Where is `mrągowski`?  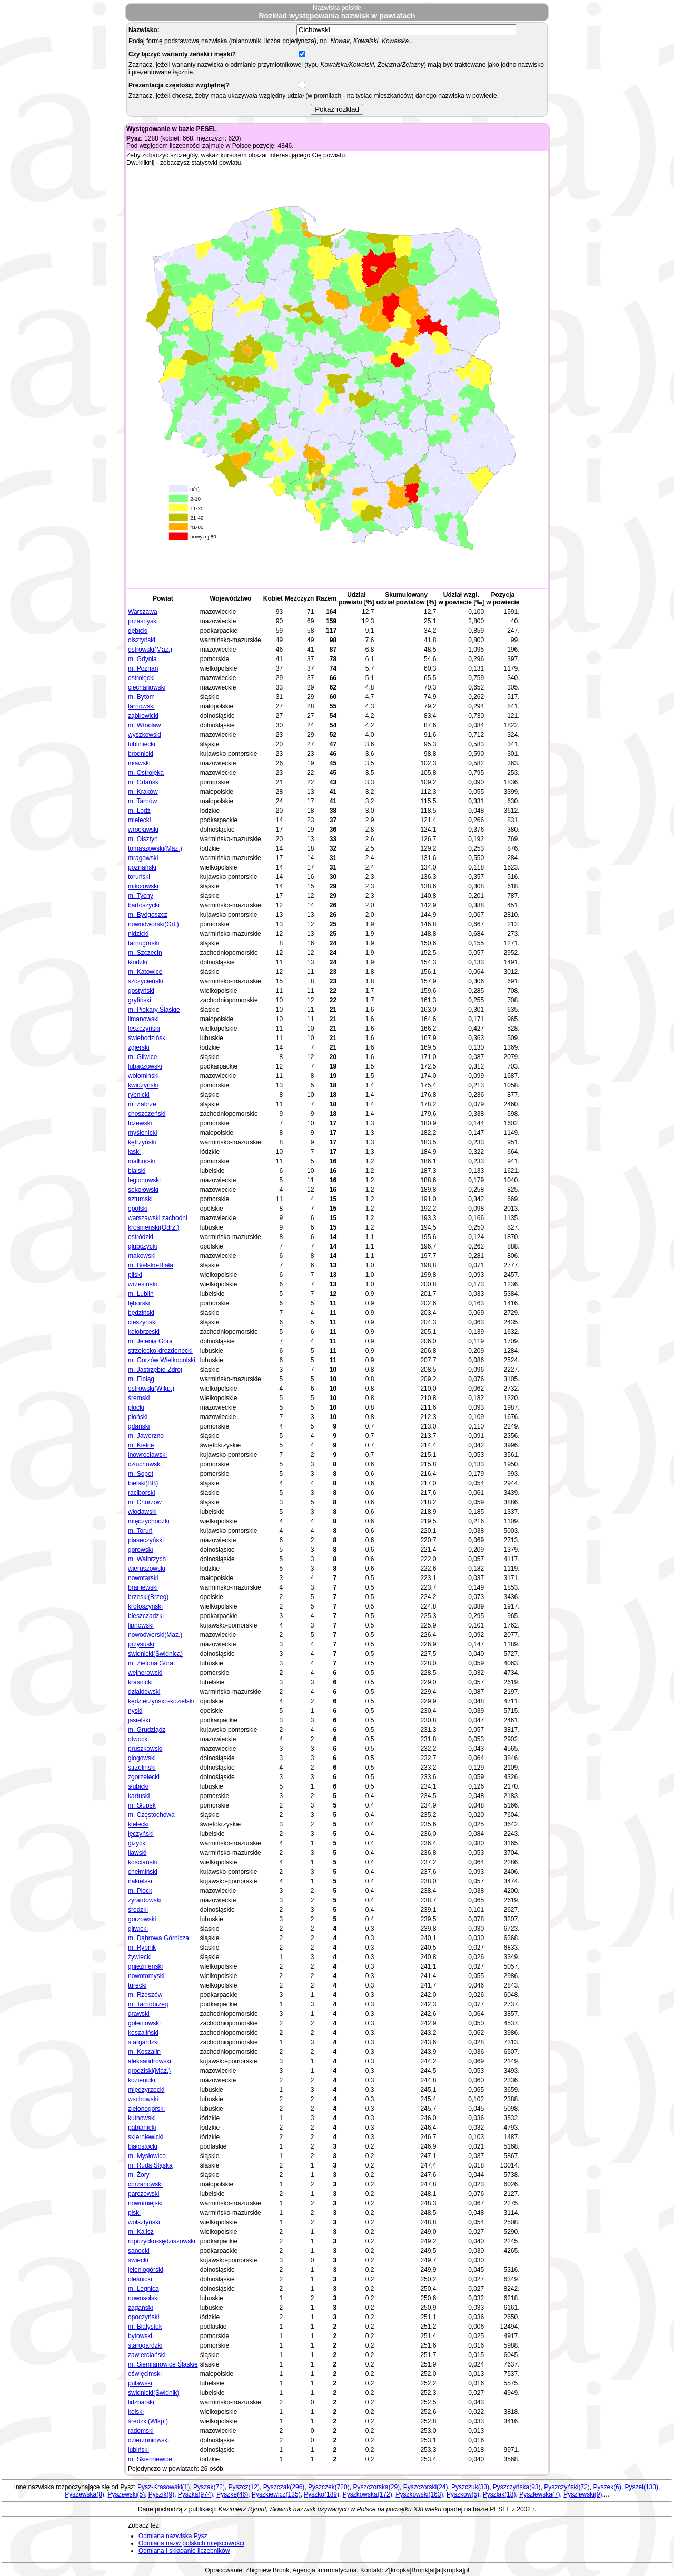 mrągowski is located at coordinates (143, 858).